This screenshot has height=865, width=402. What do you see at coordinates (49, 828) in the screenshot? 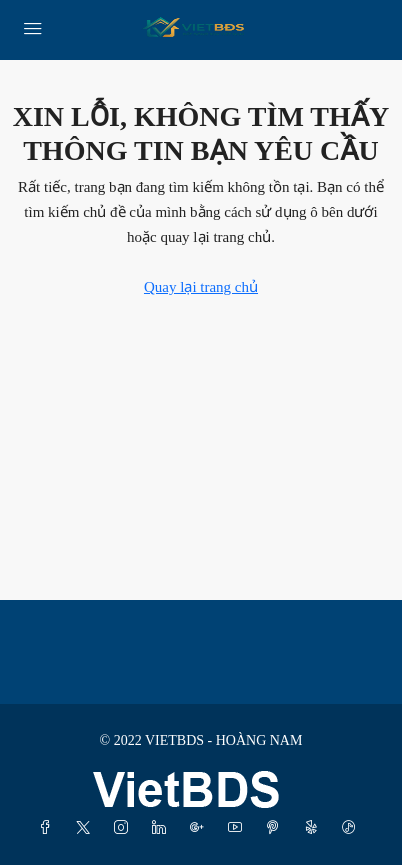
I see `[Facebook]` at bounding box center [49, 828].